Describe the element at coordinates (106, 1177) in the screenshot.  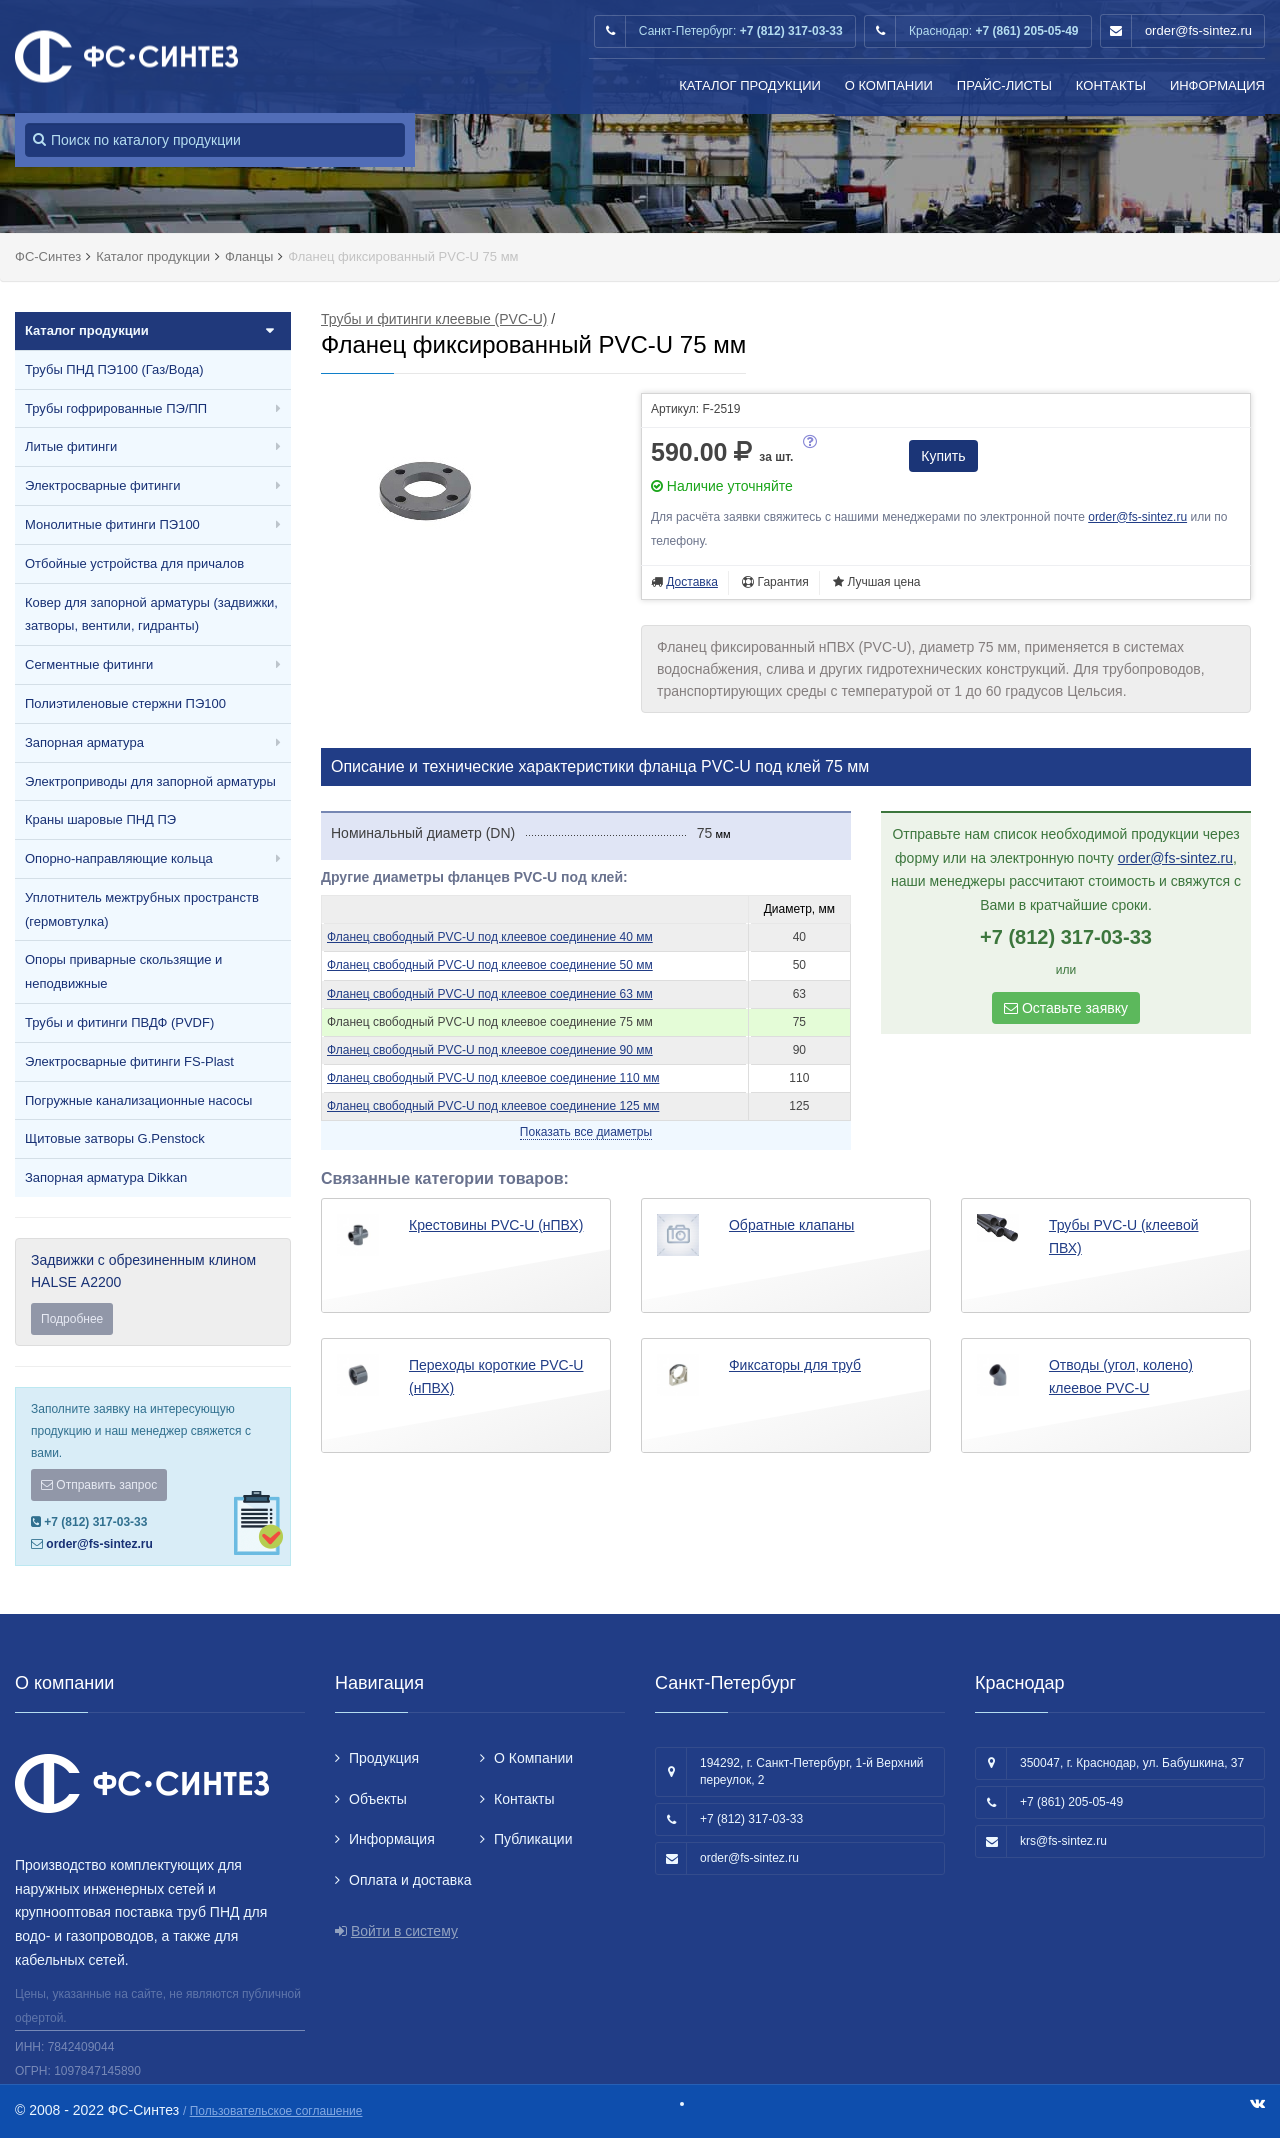
I see `Запорная арматура Dikkan` at that location.